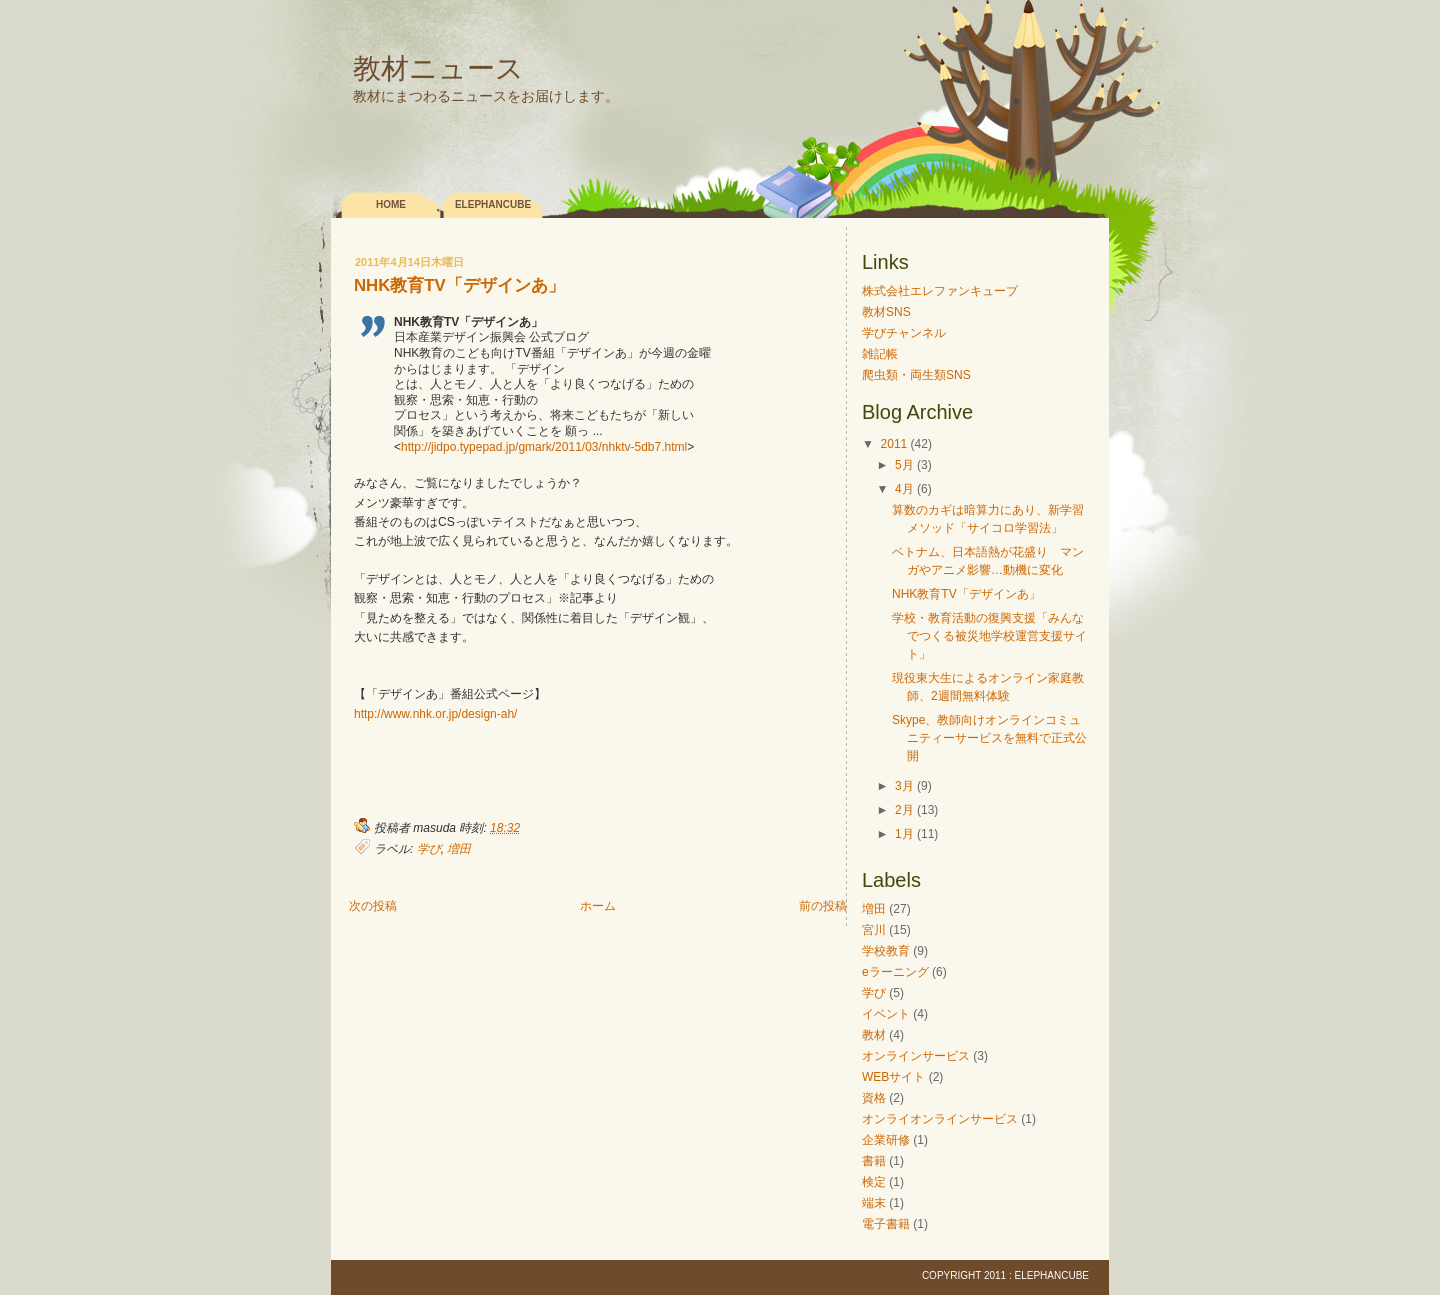  I want to click on 増田, so click(459, 849).